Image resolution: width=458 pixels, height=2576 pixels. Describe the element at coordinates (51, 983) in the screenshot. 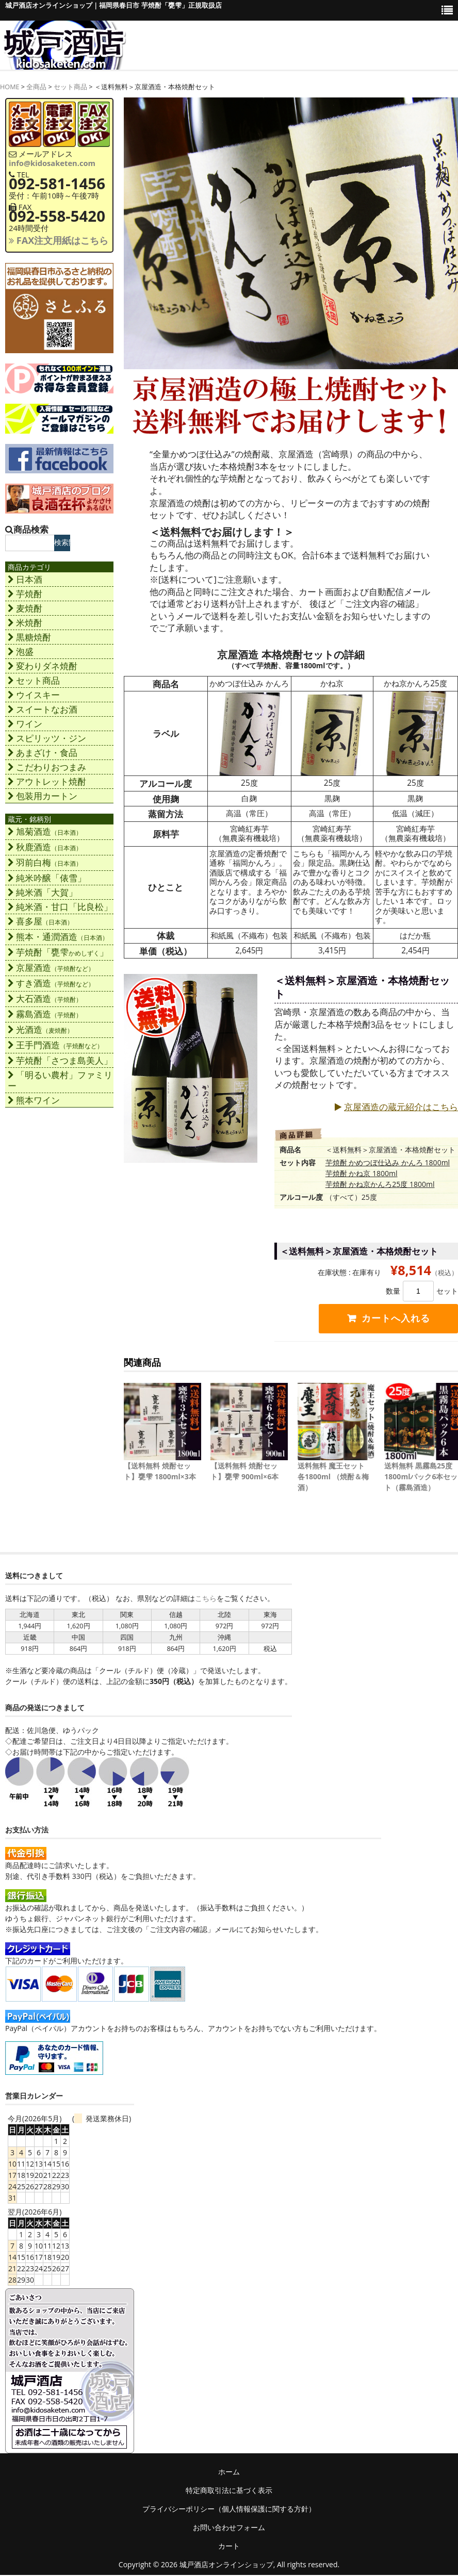

I see `すき酒造` at that location.